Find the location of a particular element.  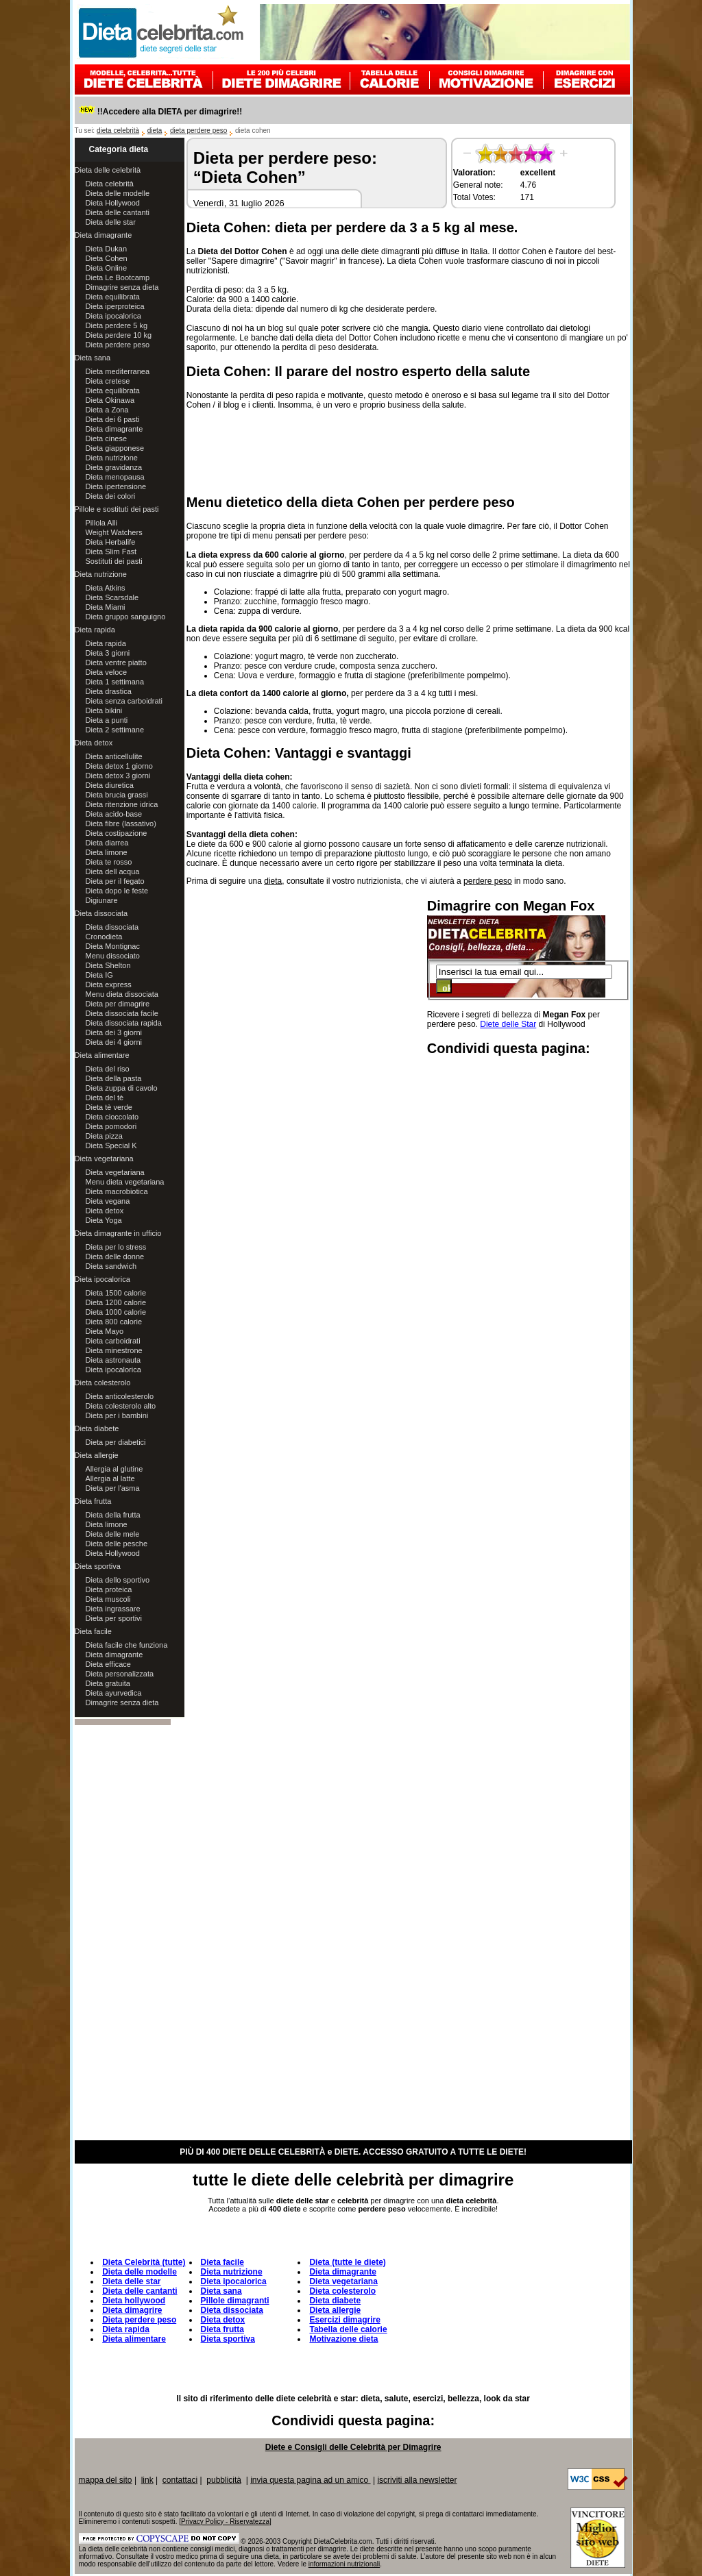

Dieta dei colori is located at coordinates (111, 496).